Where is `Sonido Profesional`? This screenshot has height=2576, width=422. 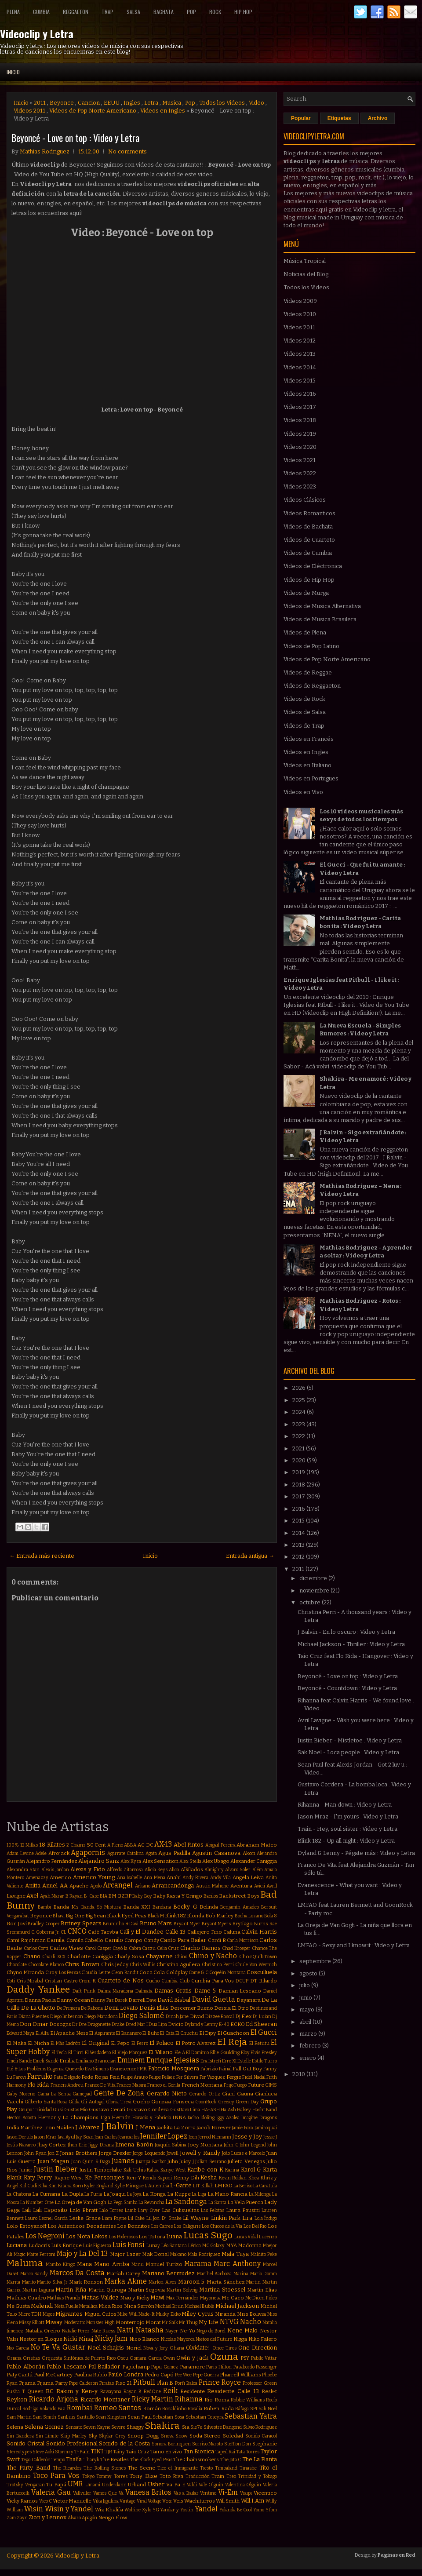 Sonido Profesional is located at coordinates (72, 2443).